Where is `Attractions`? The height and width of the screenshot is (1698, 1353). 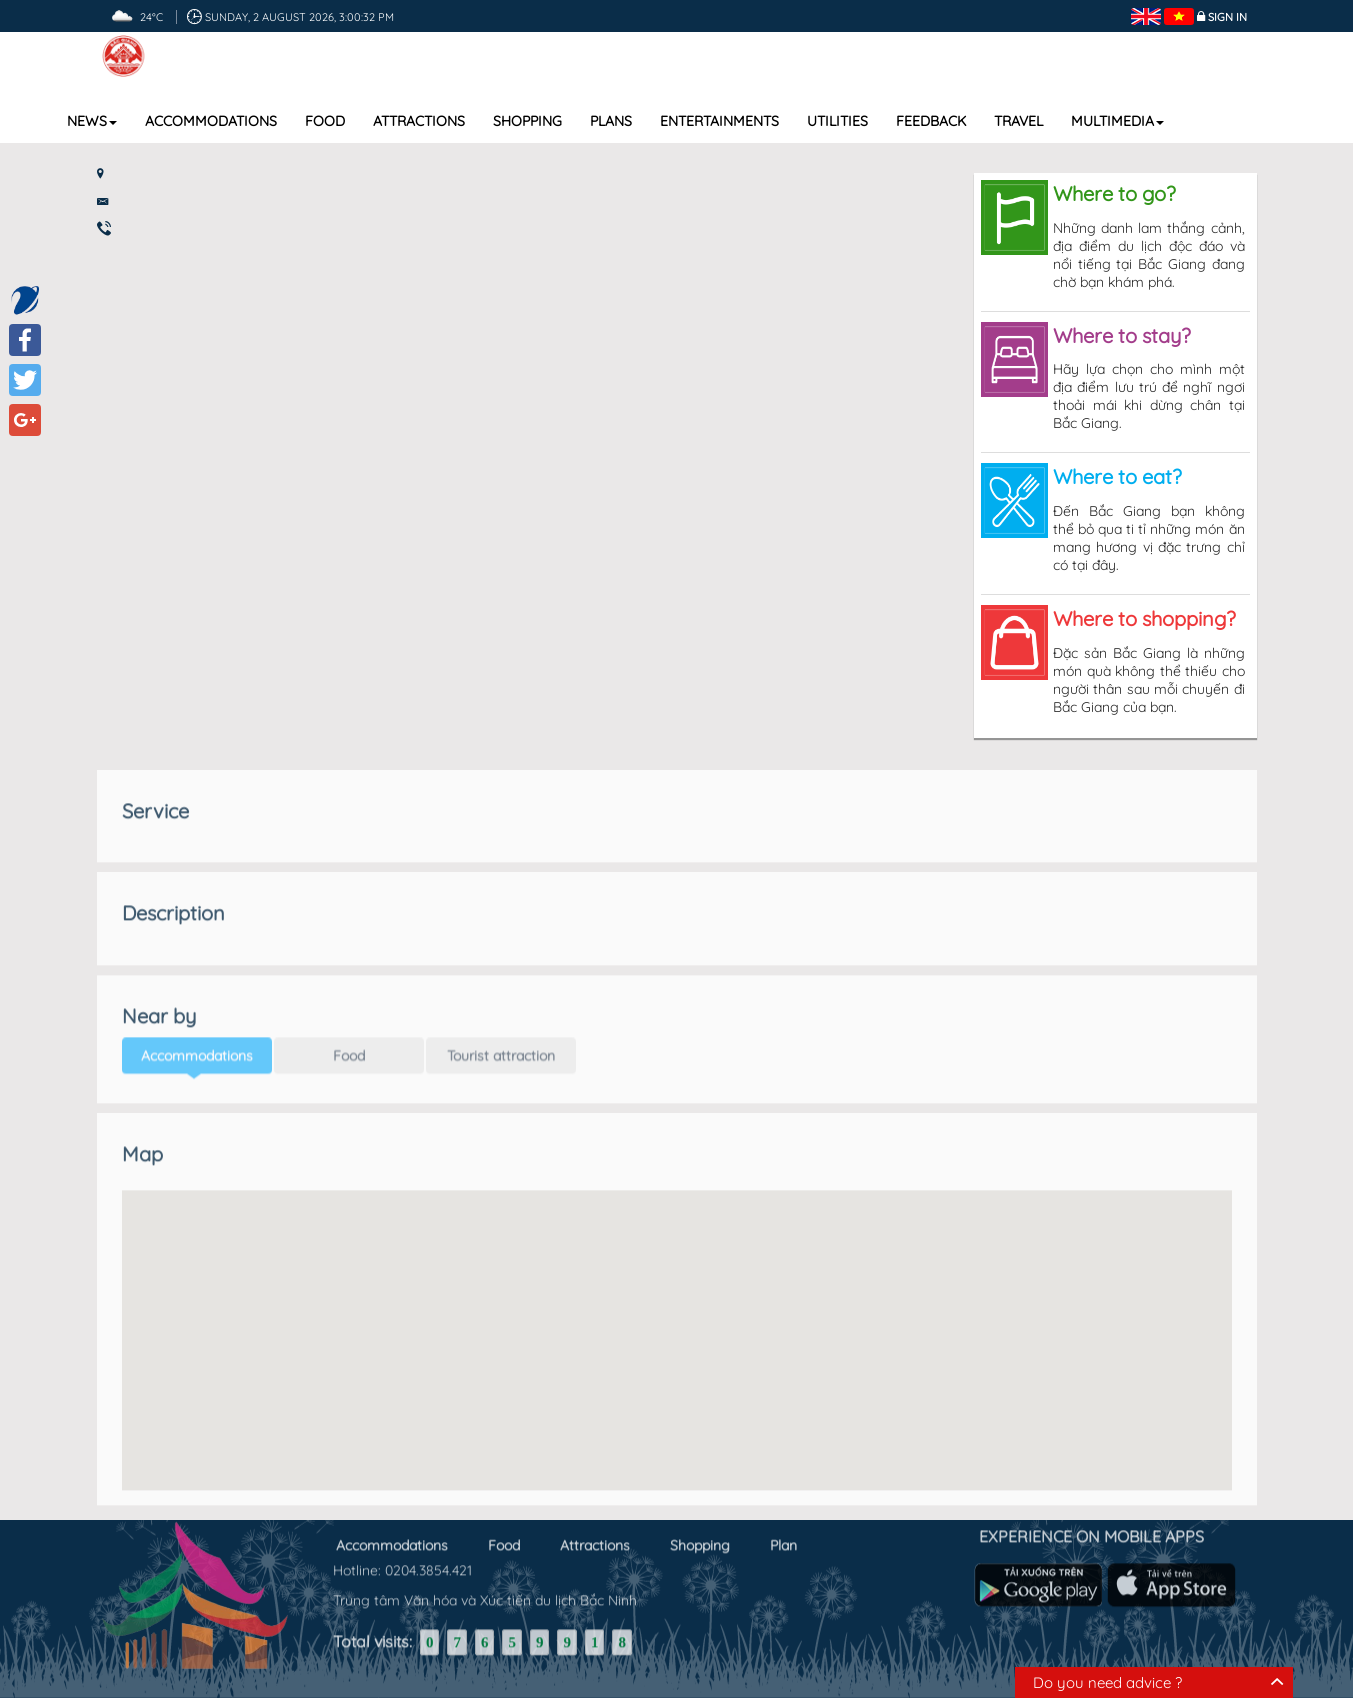 Attractions is located at coordinates (419, 121).